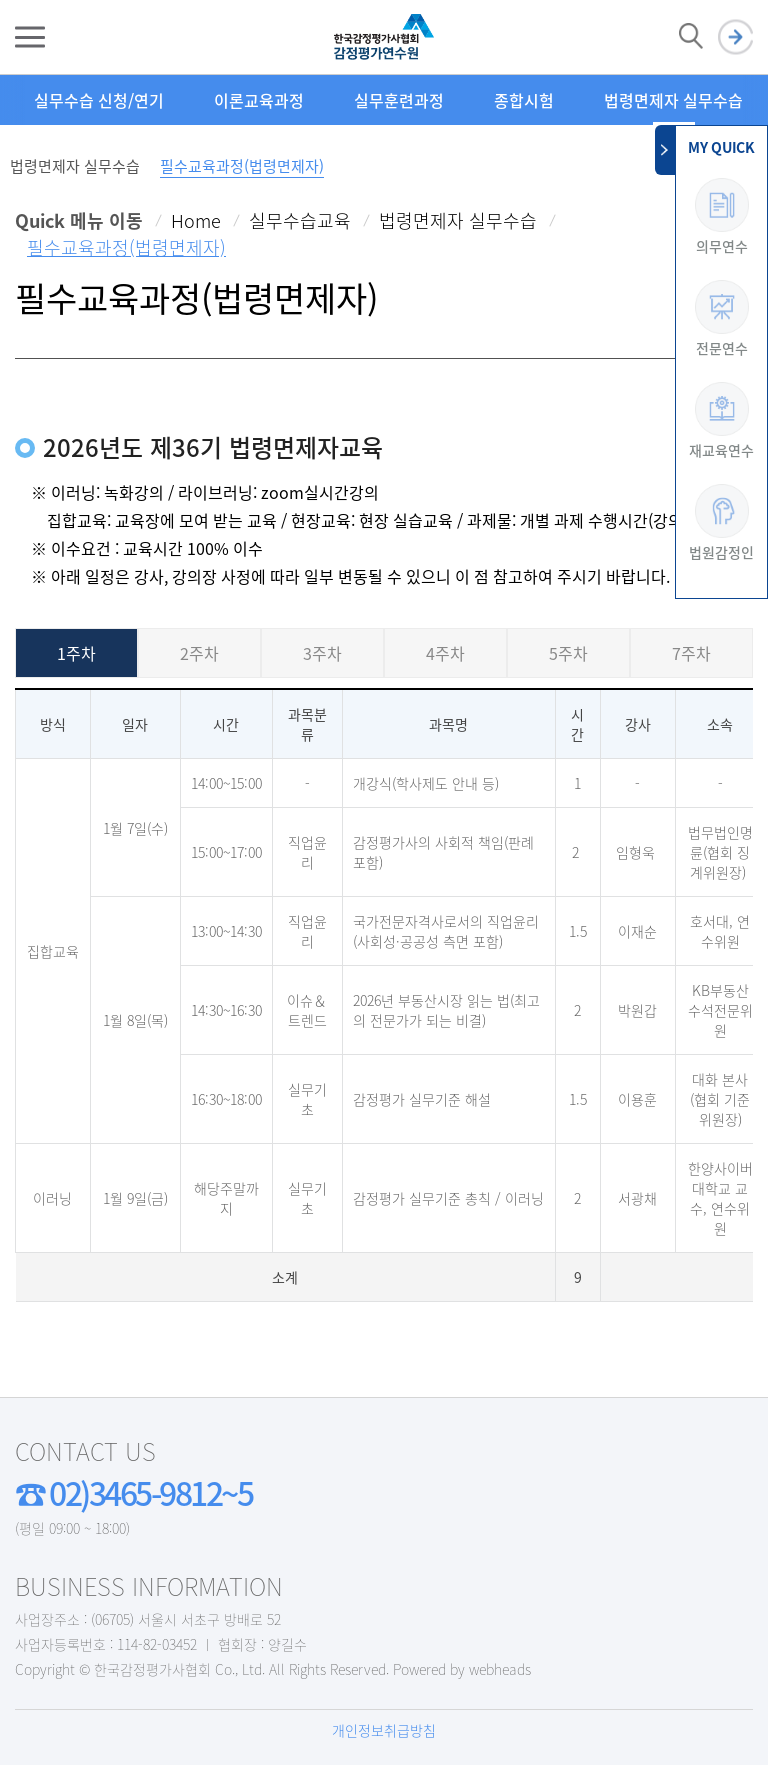 This screenshot has height=1765, width=768. I want to click on 실무수습 신청/연기, so click(99, 100).